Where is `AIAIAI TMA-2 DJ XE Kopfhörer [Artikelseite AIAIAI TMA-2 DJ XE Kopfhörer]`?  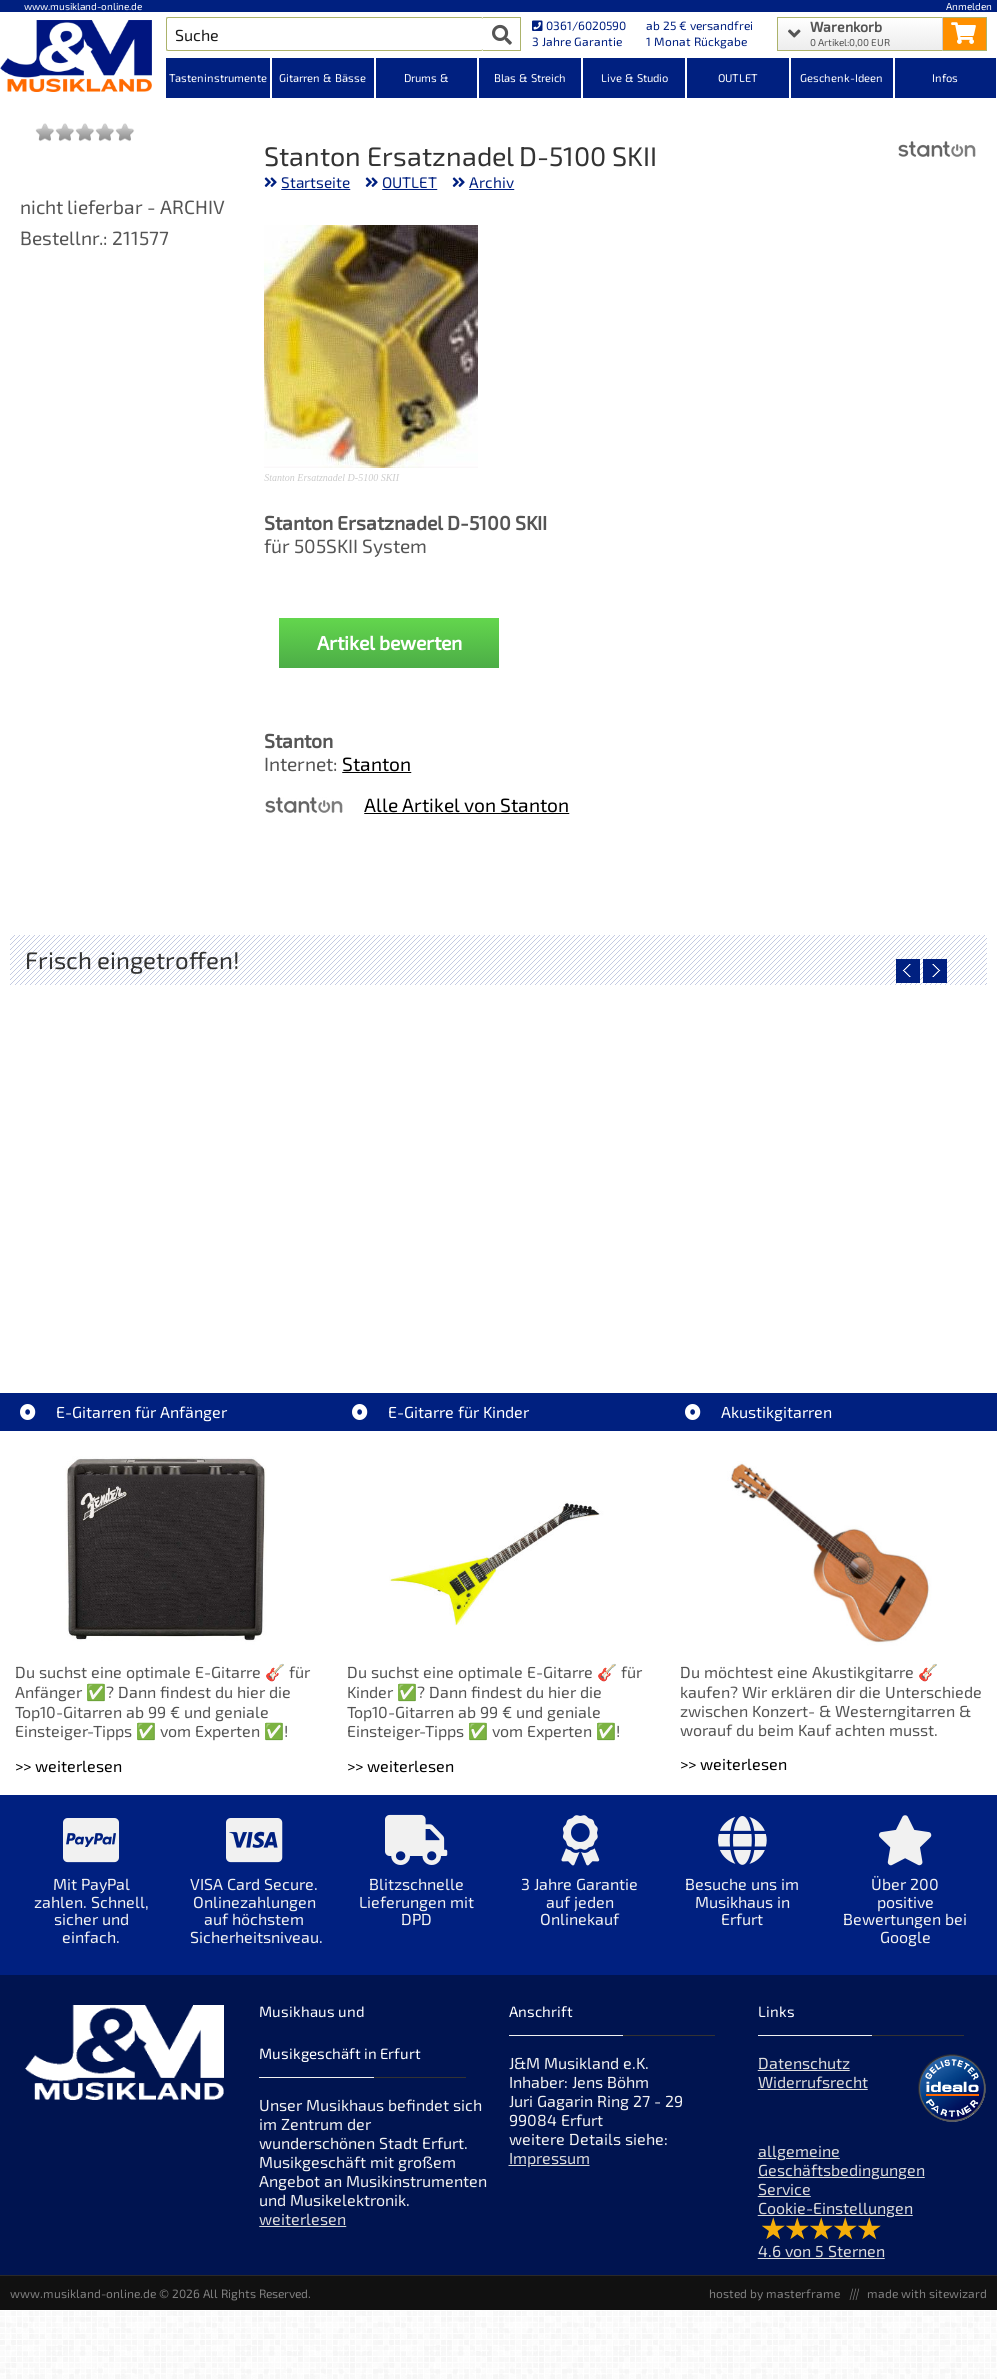 AIAIAI TMA-2 DJ XE Kopfhörer [Artikelseite AIAIAI TMA-2 DJ XE Kopfhörer] is located at coordinates (497, 1298).